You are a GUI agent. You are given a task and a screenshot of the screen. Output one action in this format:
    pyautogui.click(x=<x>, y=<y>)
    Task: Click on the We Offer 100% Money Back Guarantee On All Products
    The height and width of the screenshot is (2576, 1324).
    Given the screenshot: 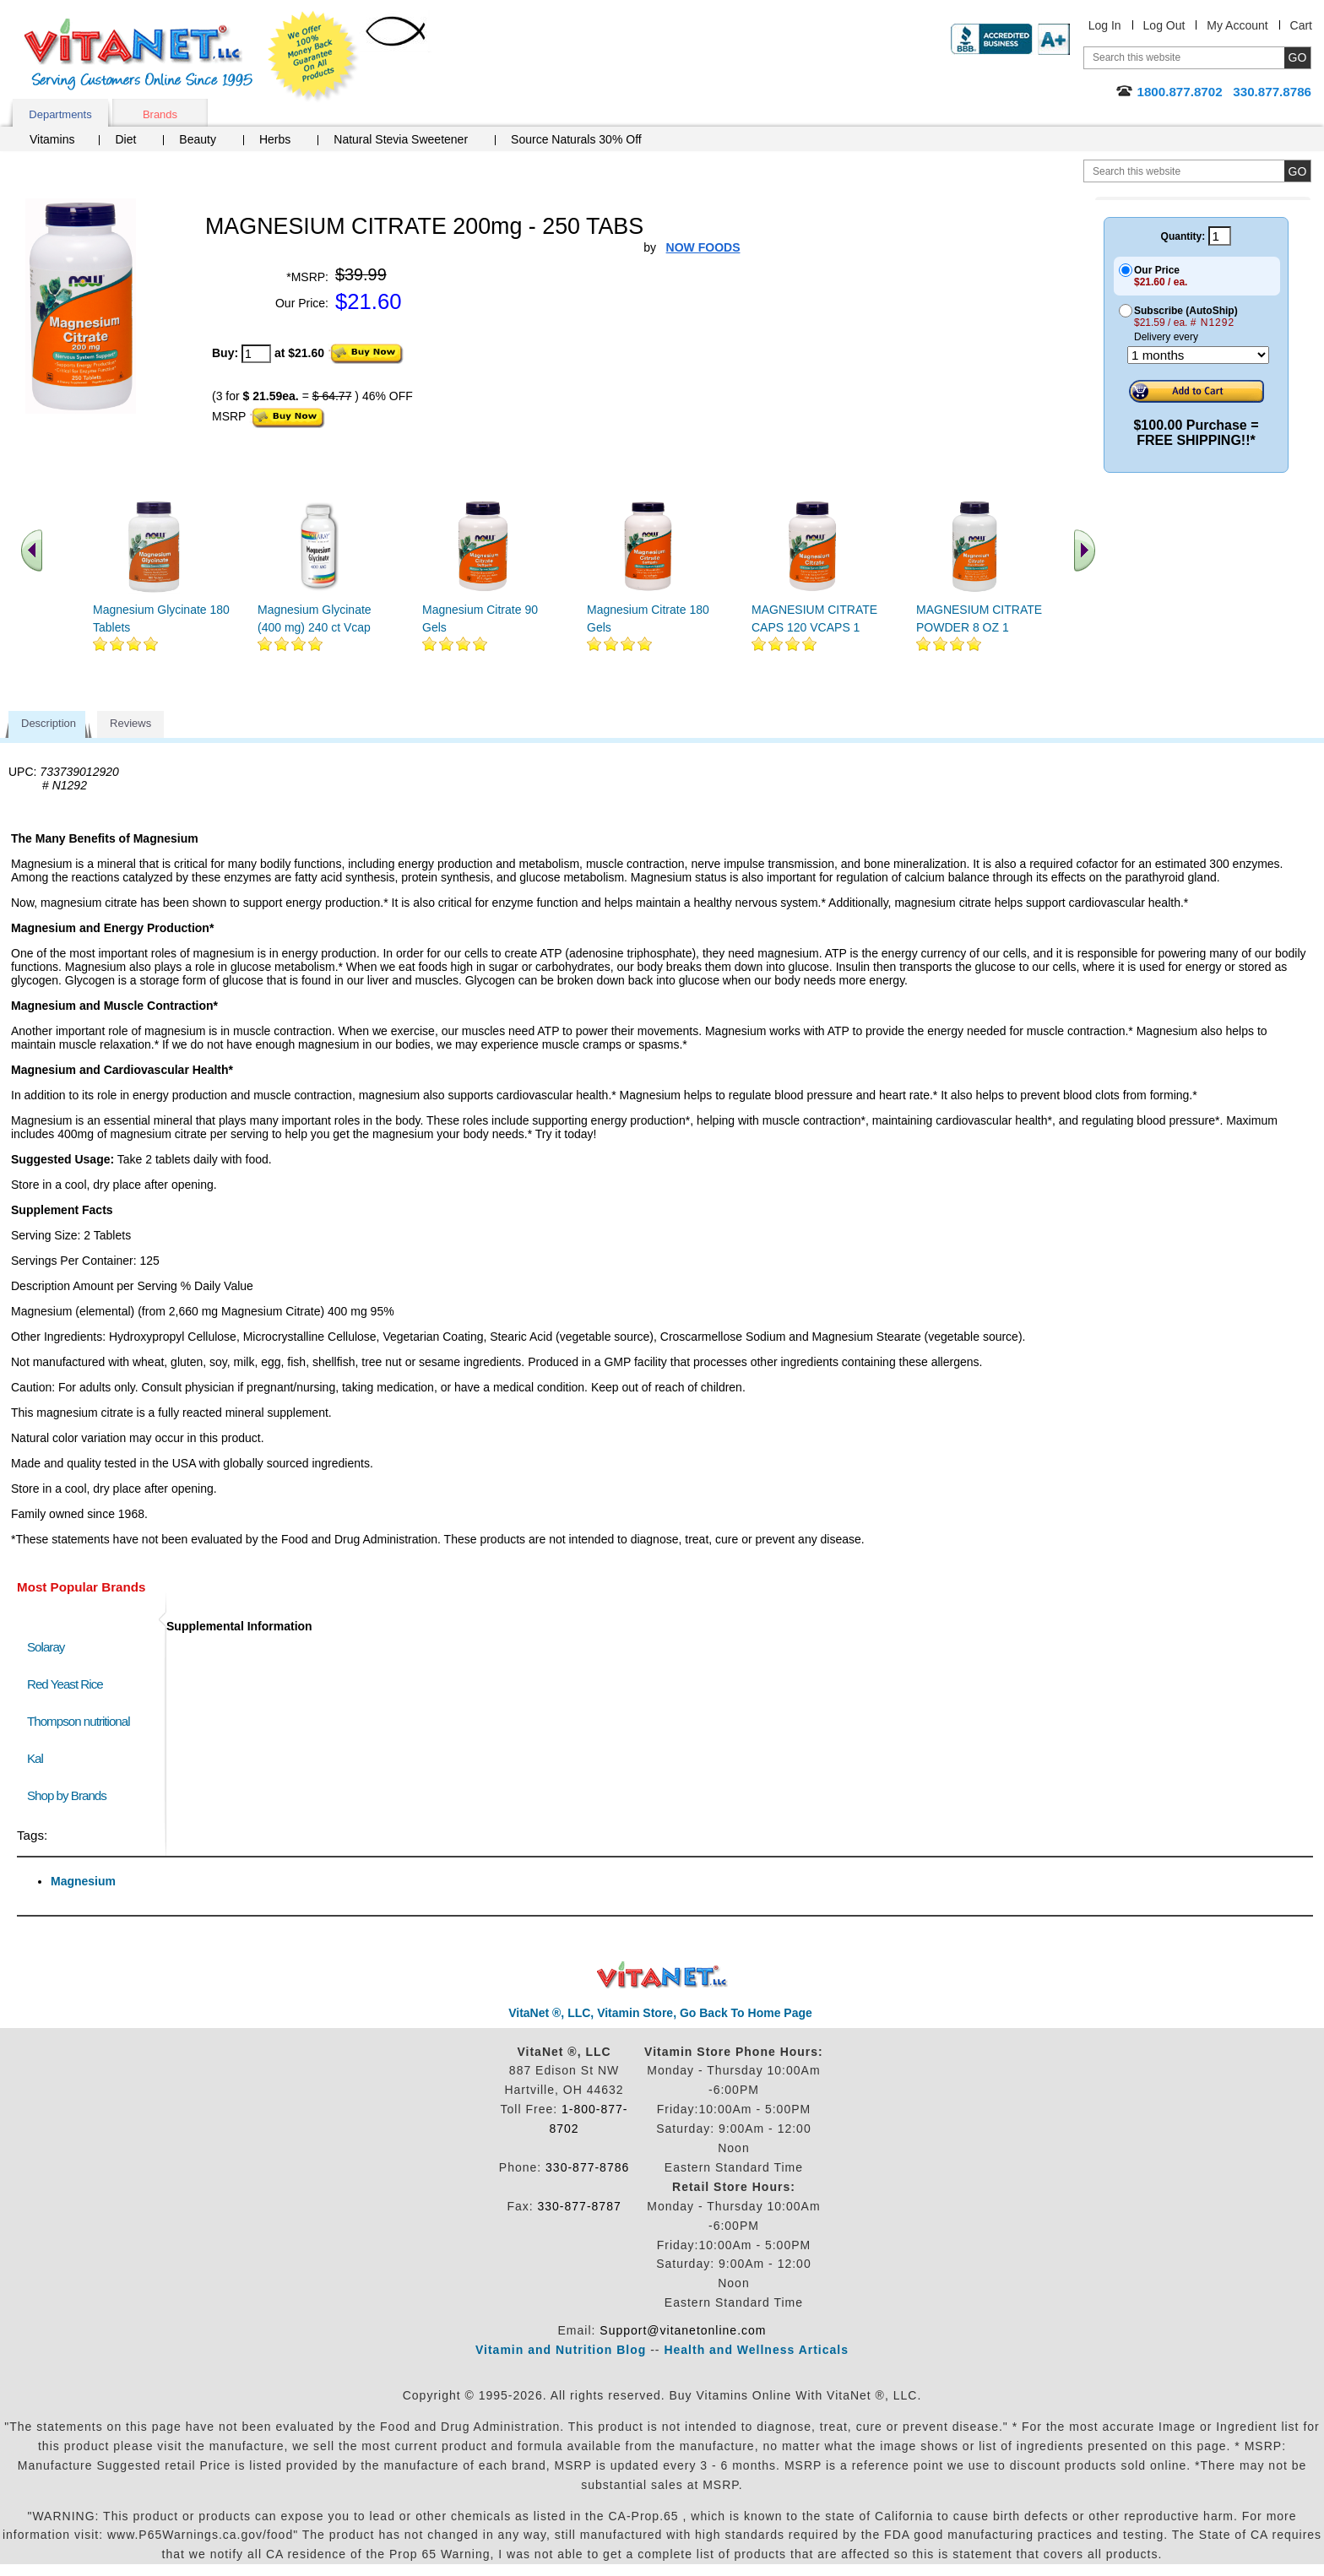 What is the action you would take?
    pyautogui.click(x=313, y=56)
    